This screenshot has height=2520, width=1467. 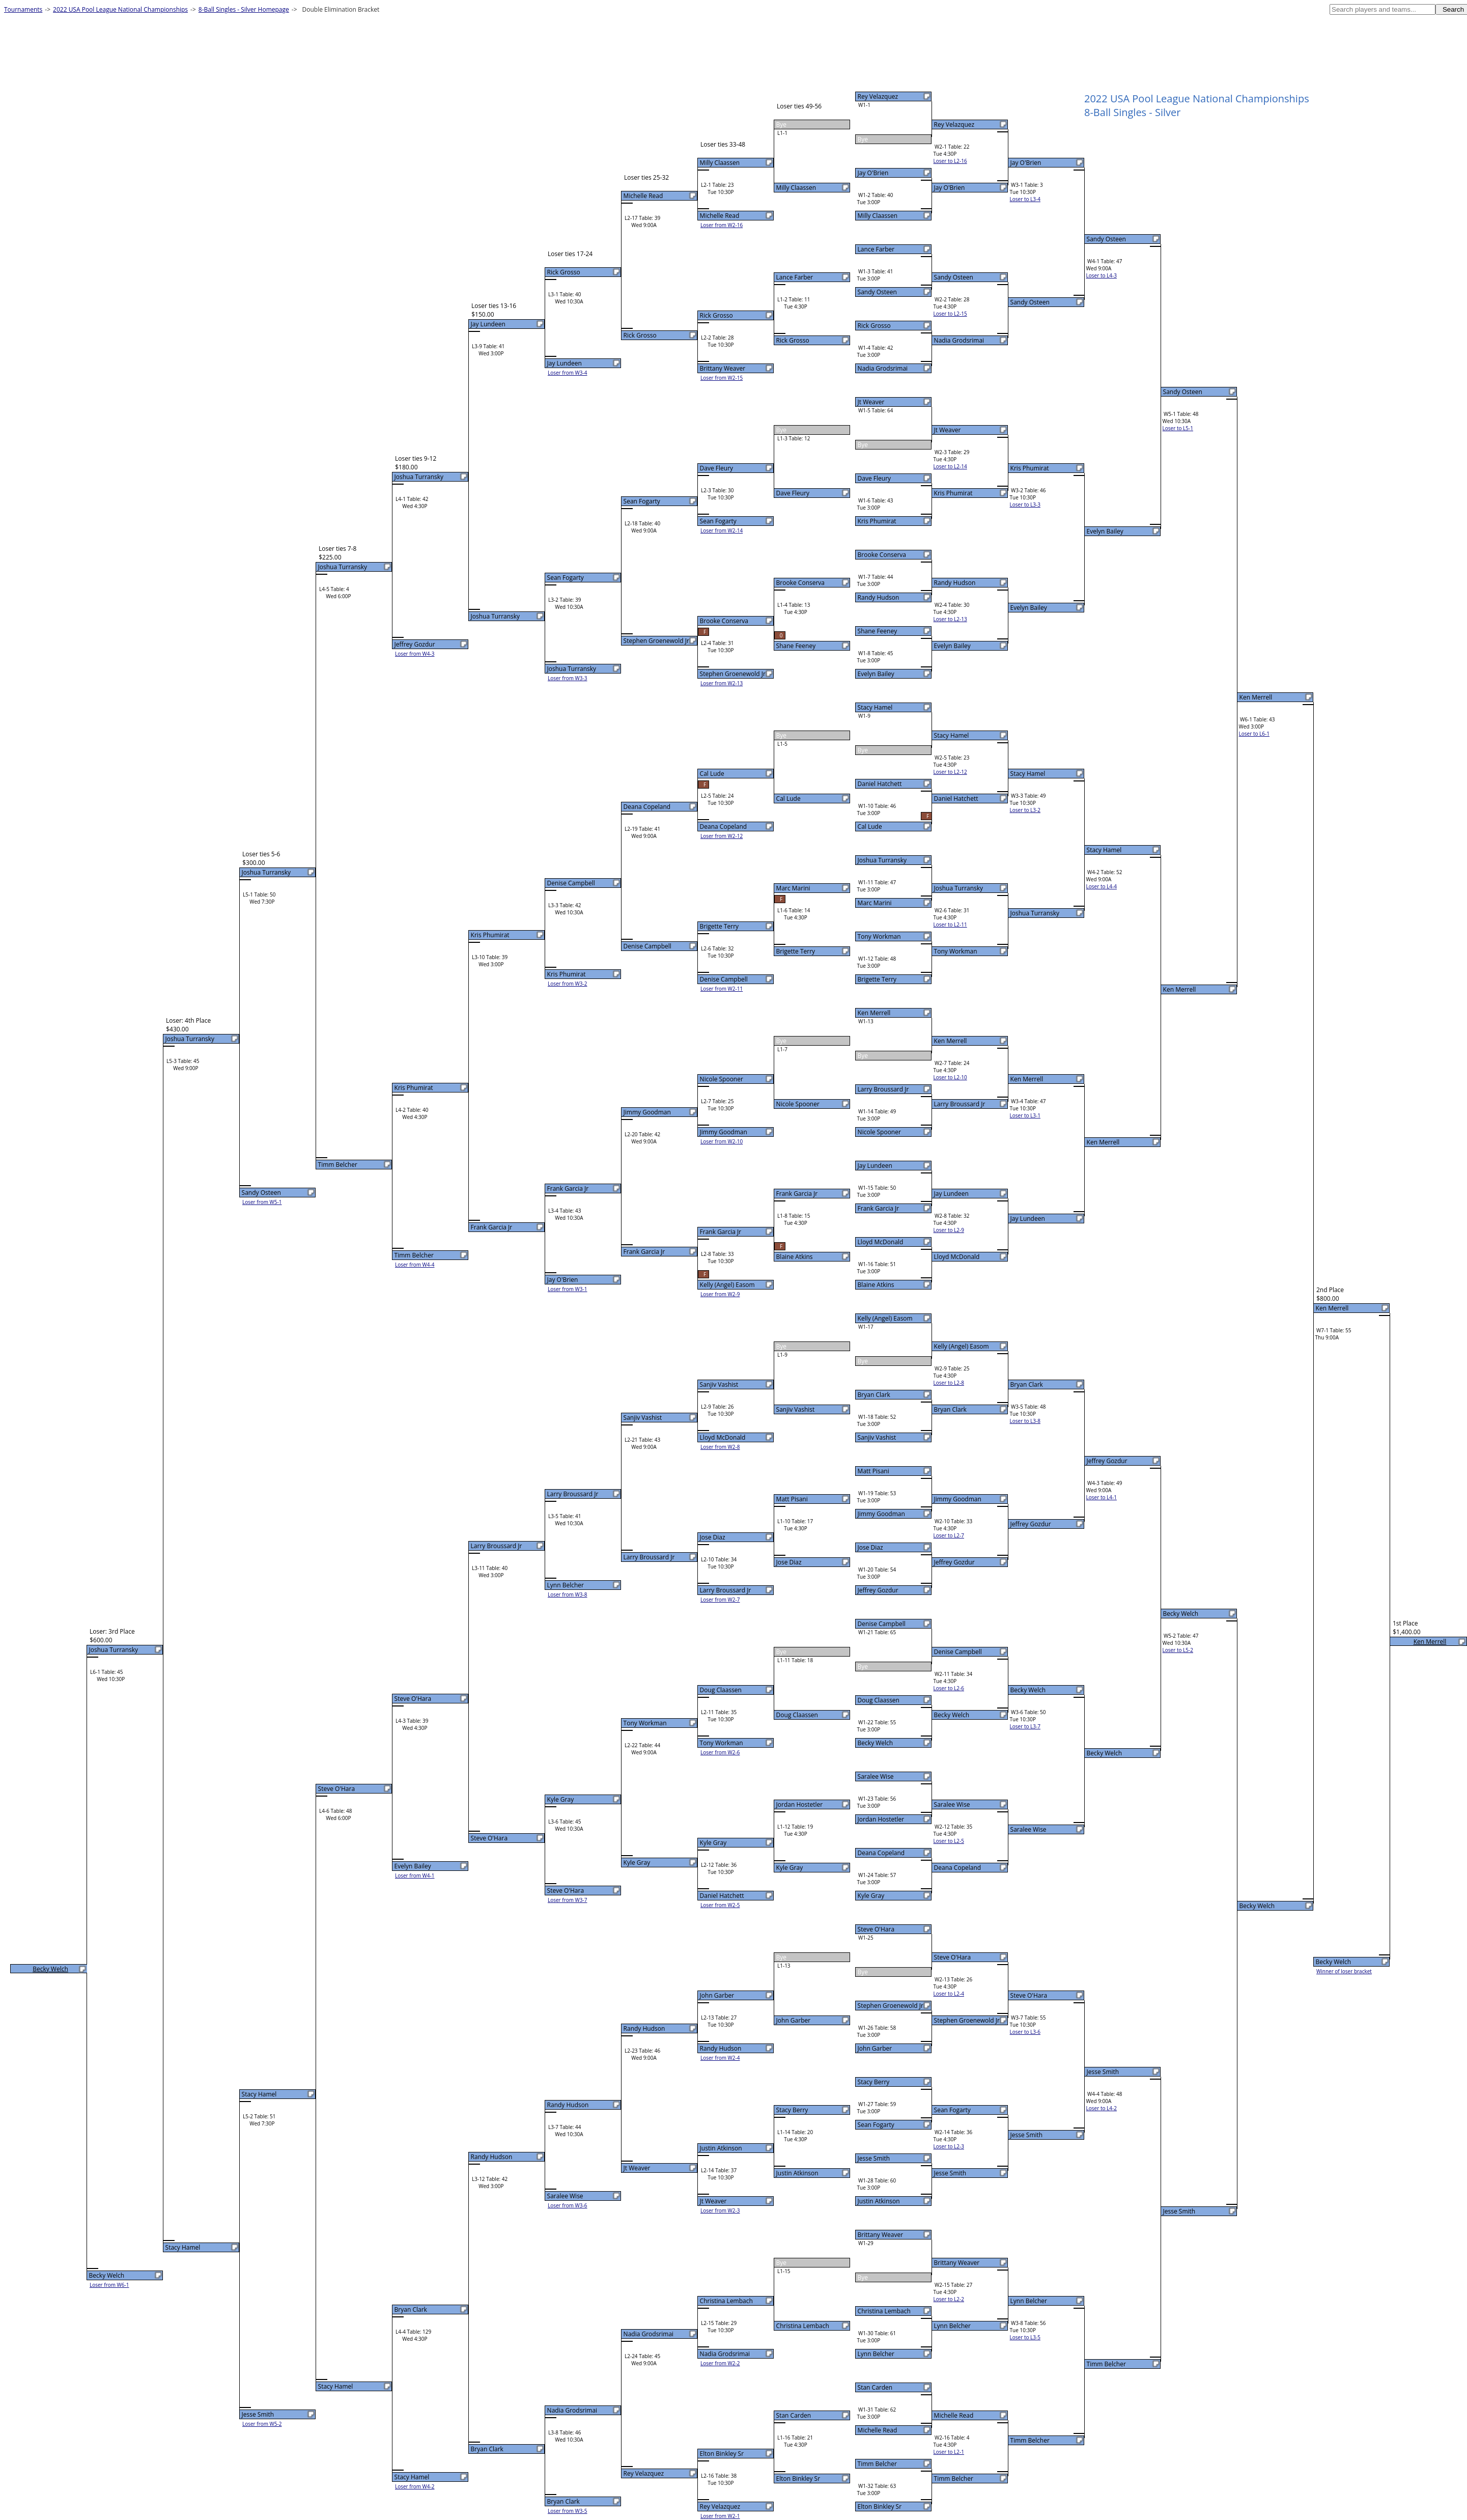 What do you see at coordinates (950, 1077) in the screenshot?
I see `Loser to L2-10` at bounding box center [950, 1077].